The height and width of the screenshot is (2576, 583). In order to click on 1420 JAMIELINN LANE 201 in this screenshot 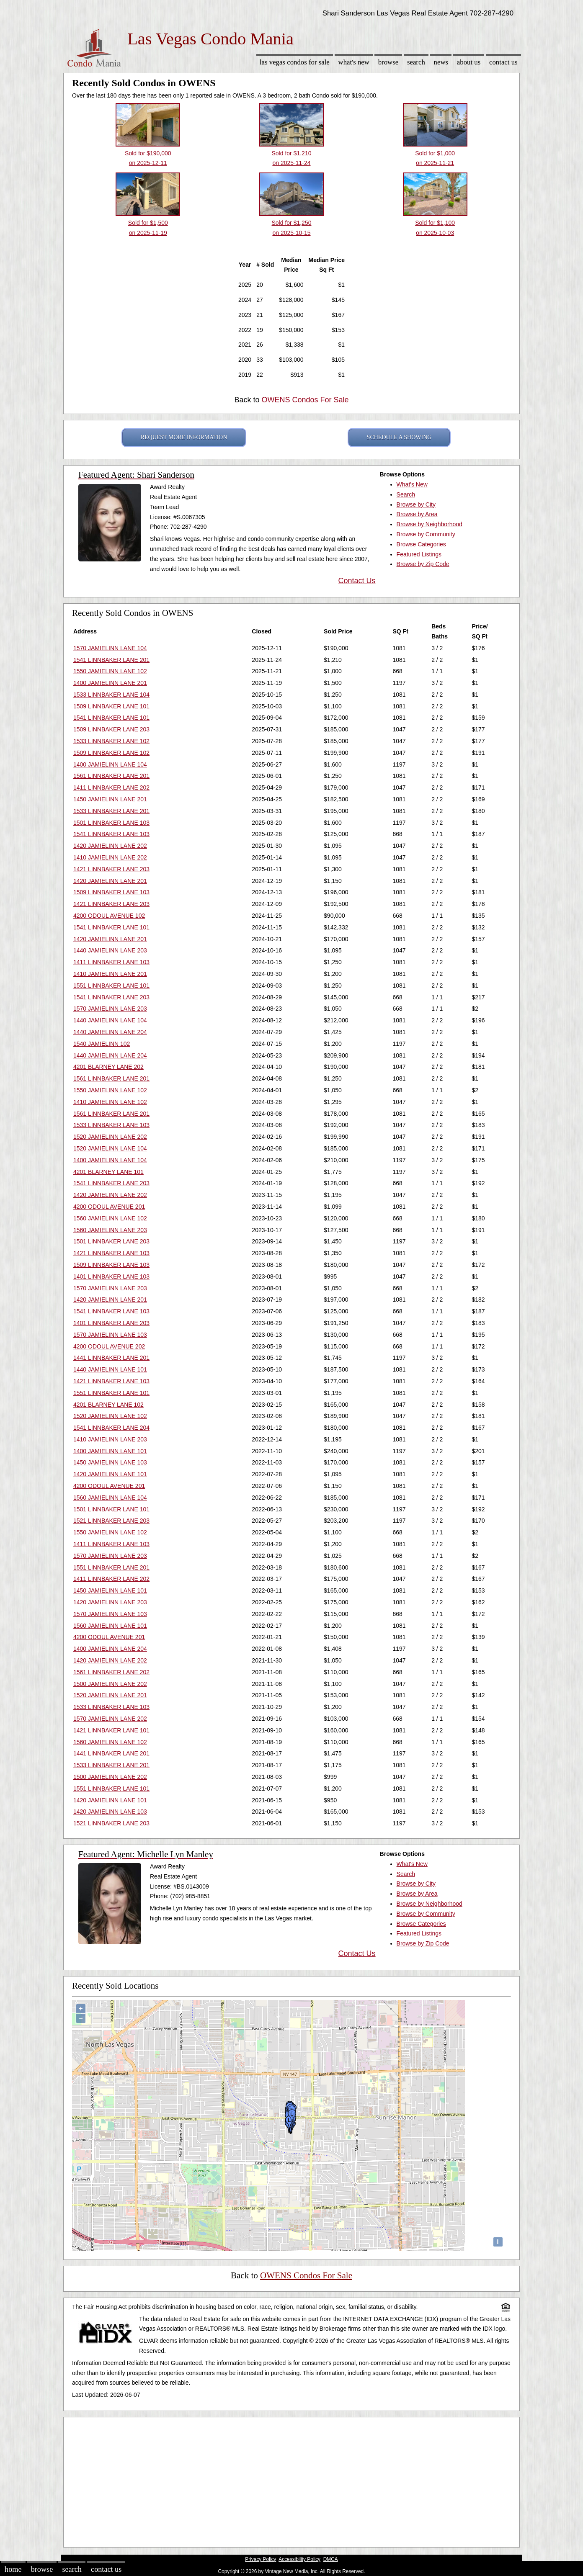, I will do `click(110, 881)`.